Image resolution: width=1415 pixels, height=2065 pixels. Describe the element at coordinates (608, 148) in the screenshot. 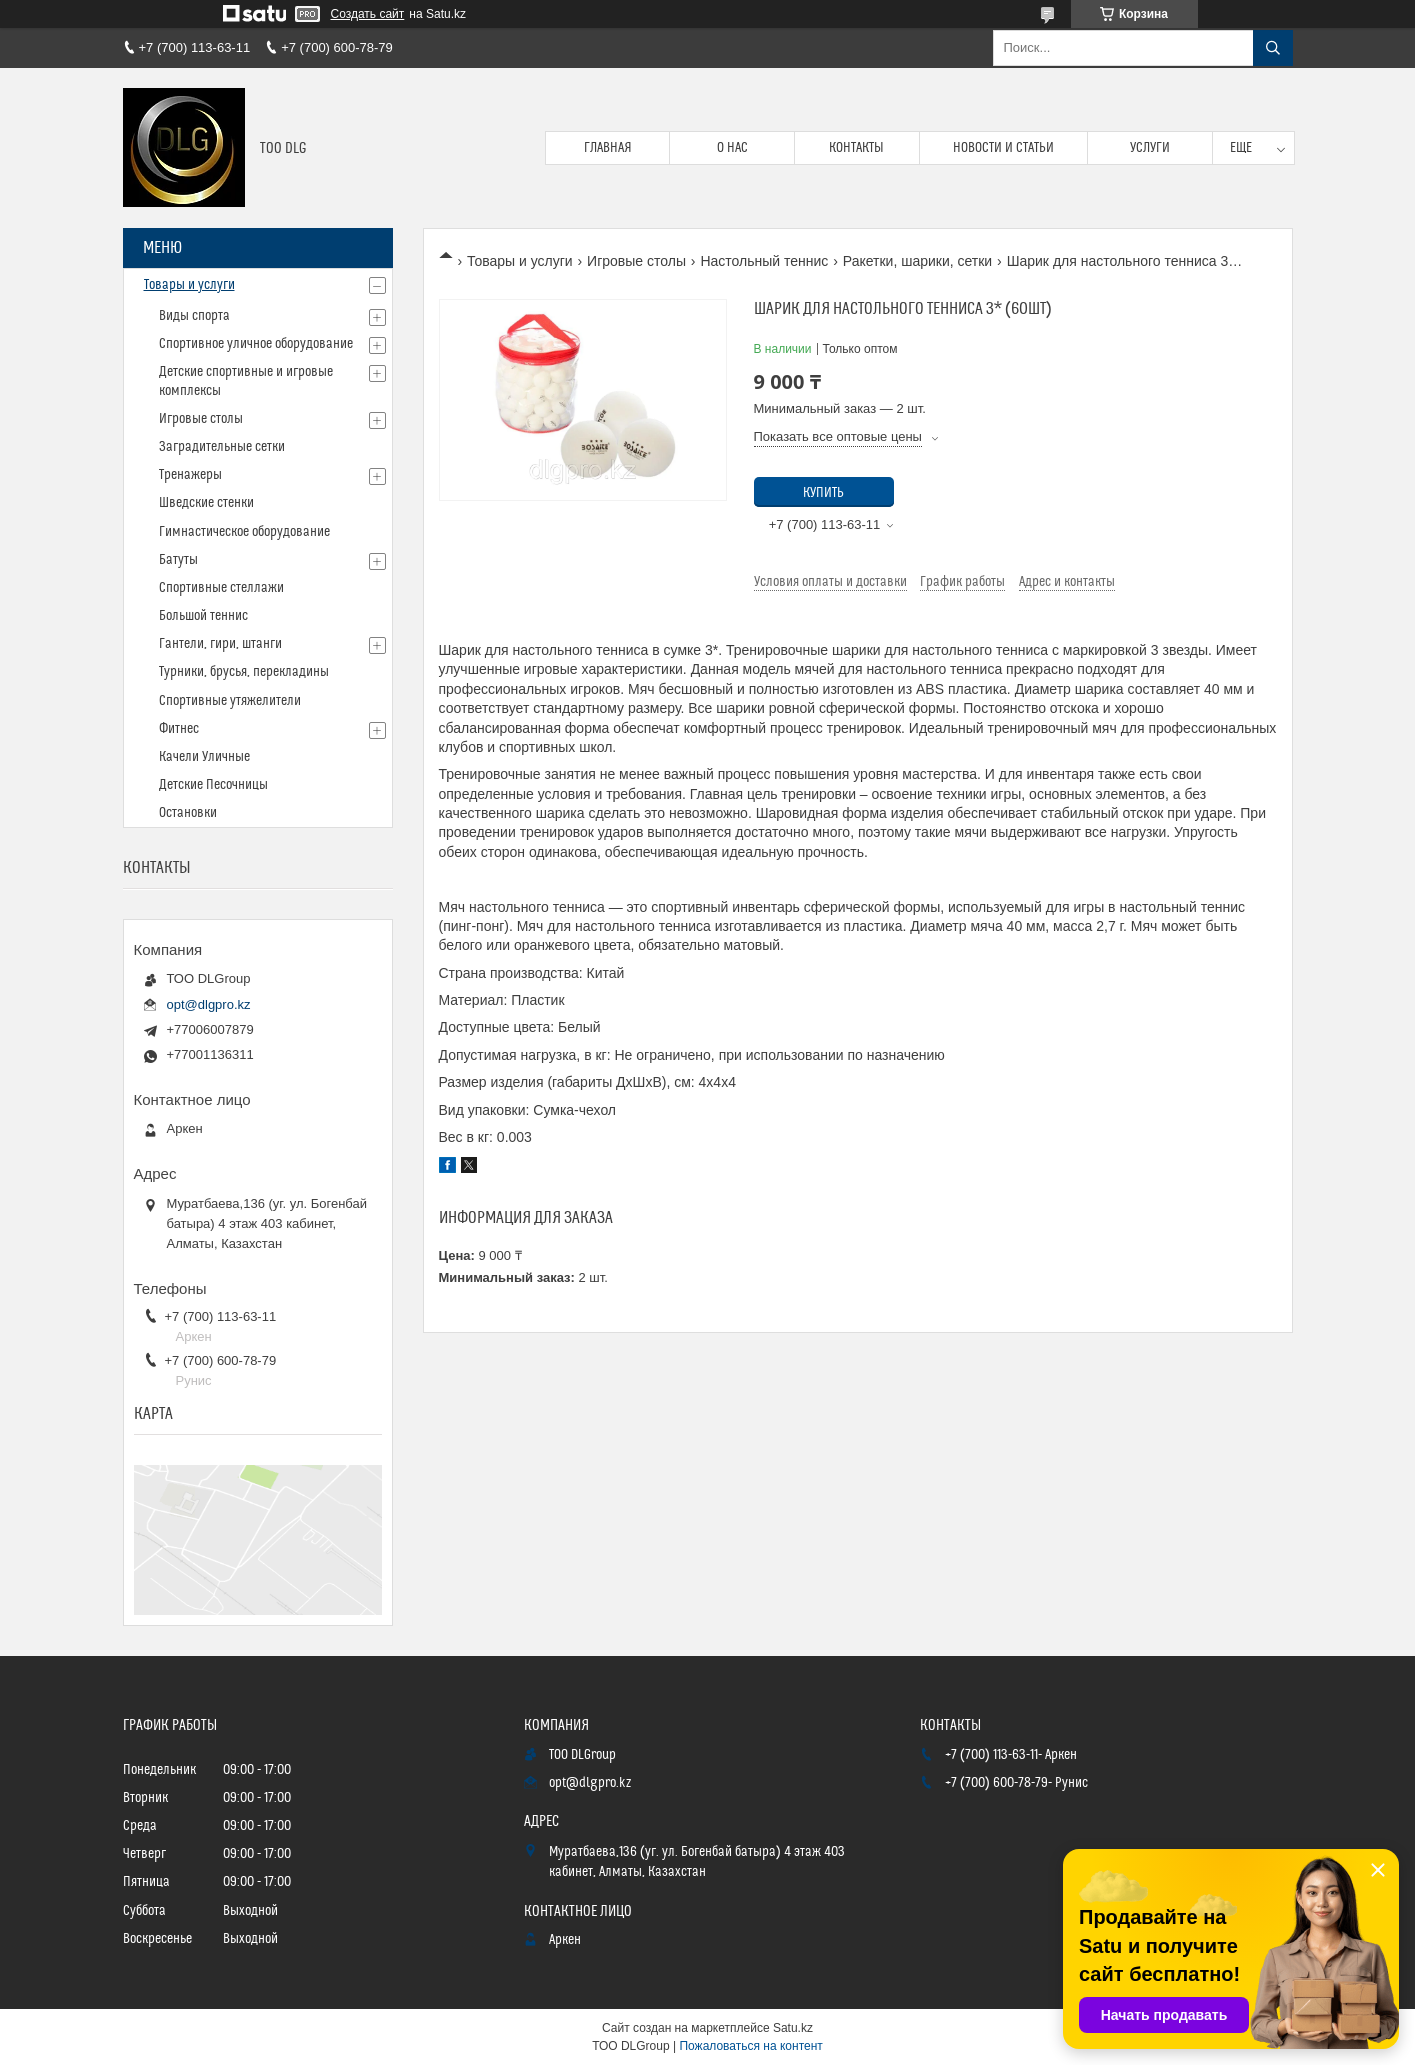

I see `Главная` at that location.